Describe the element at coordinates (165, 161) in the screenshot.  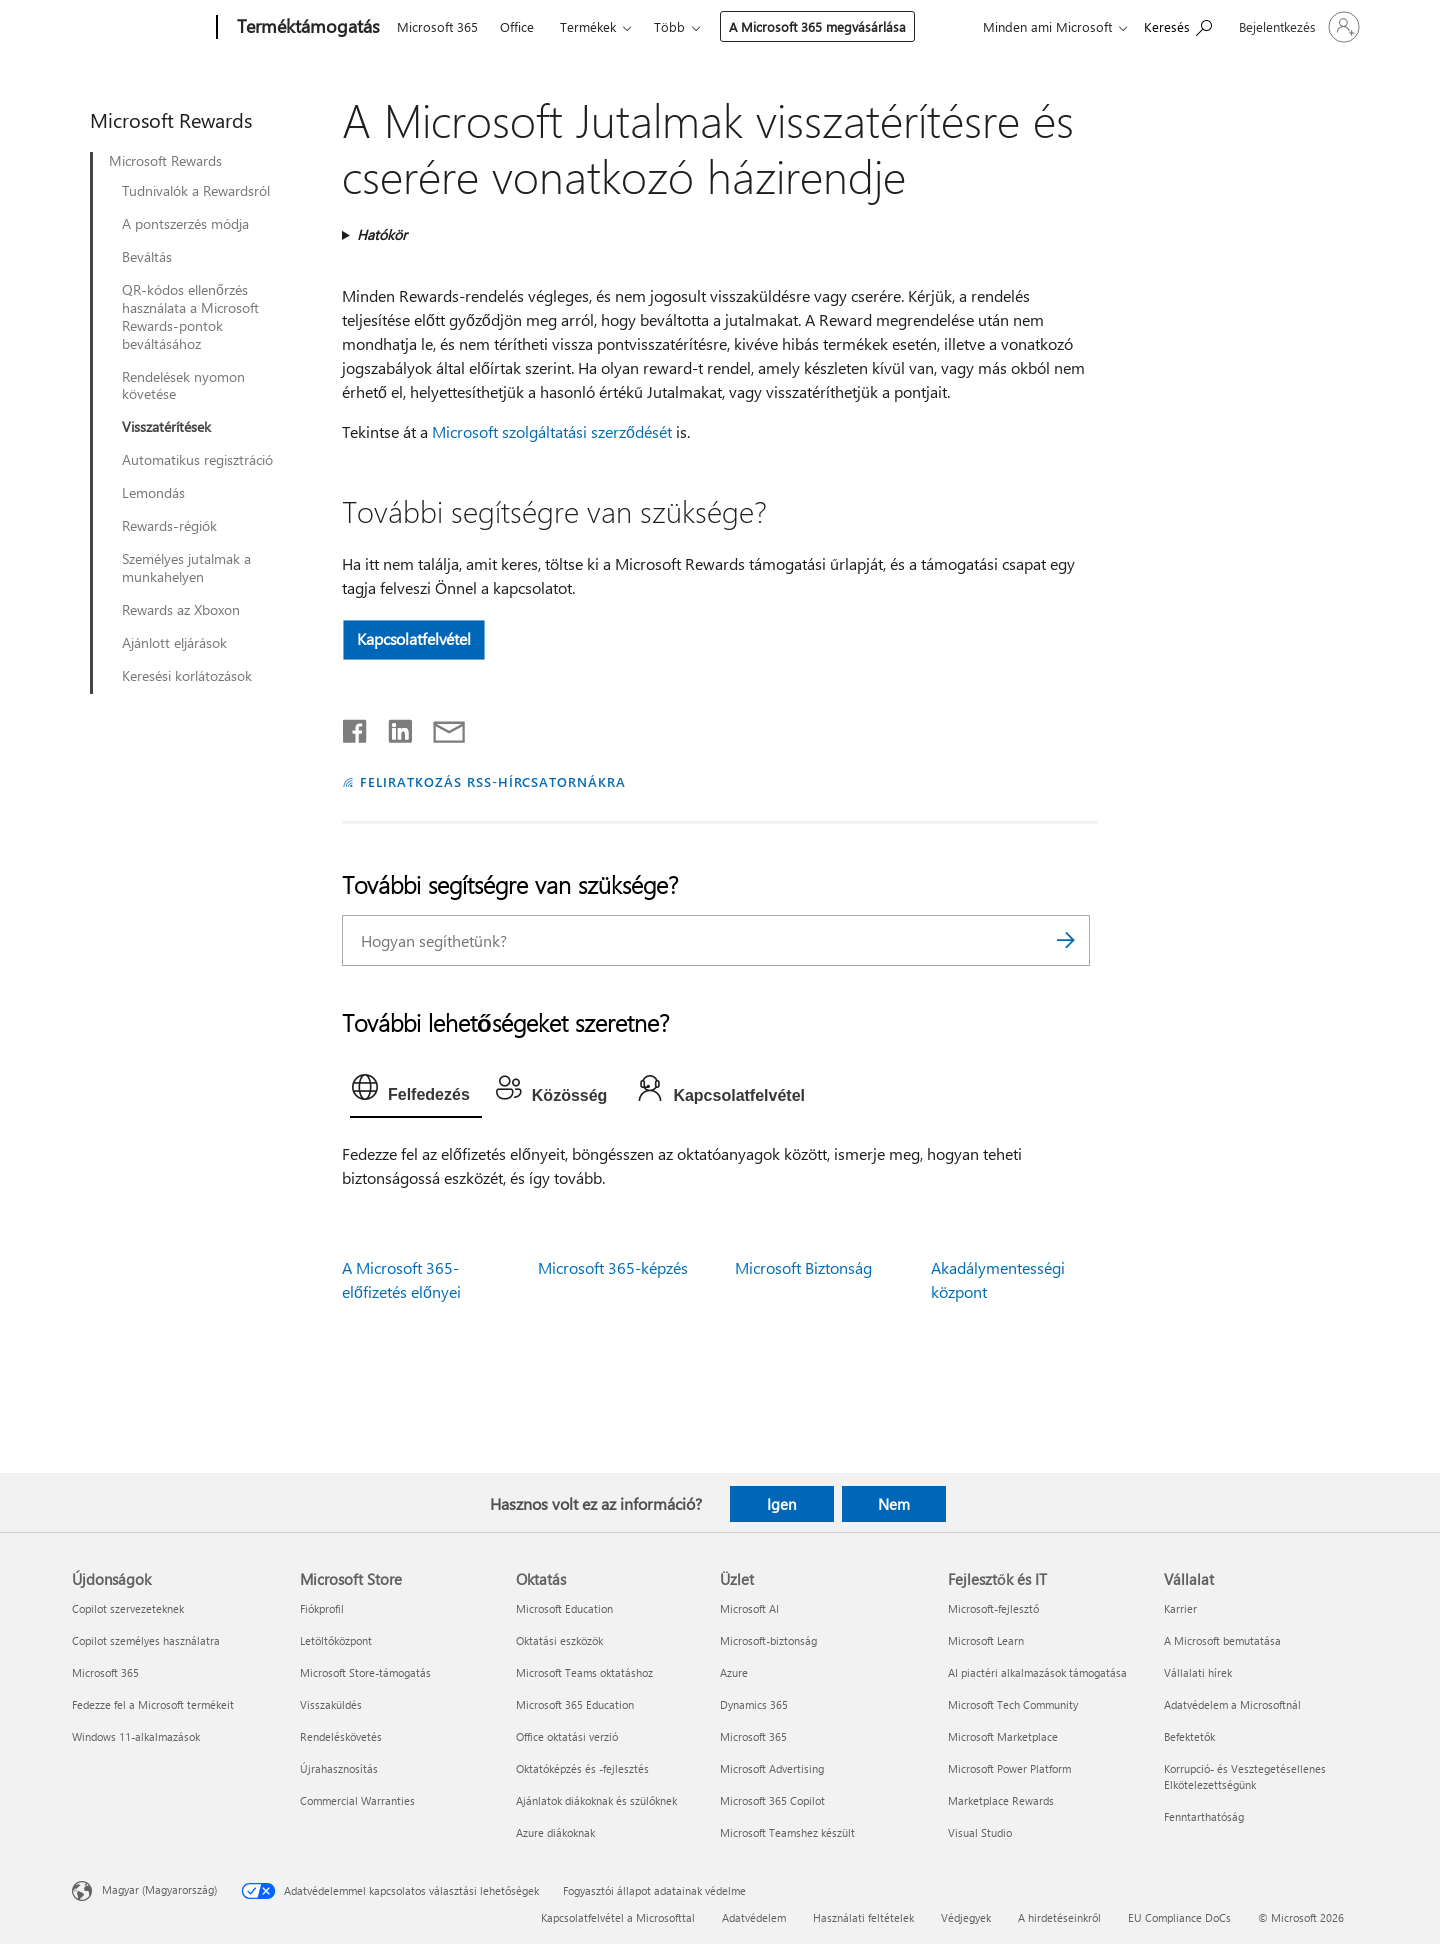
I see `Microsoft Rewards` at that location.